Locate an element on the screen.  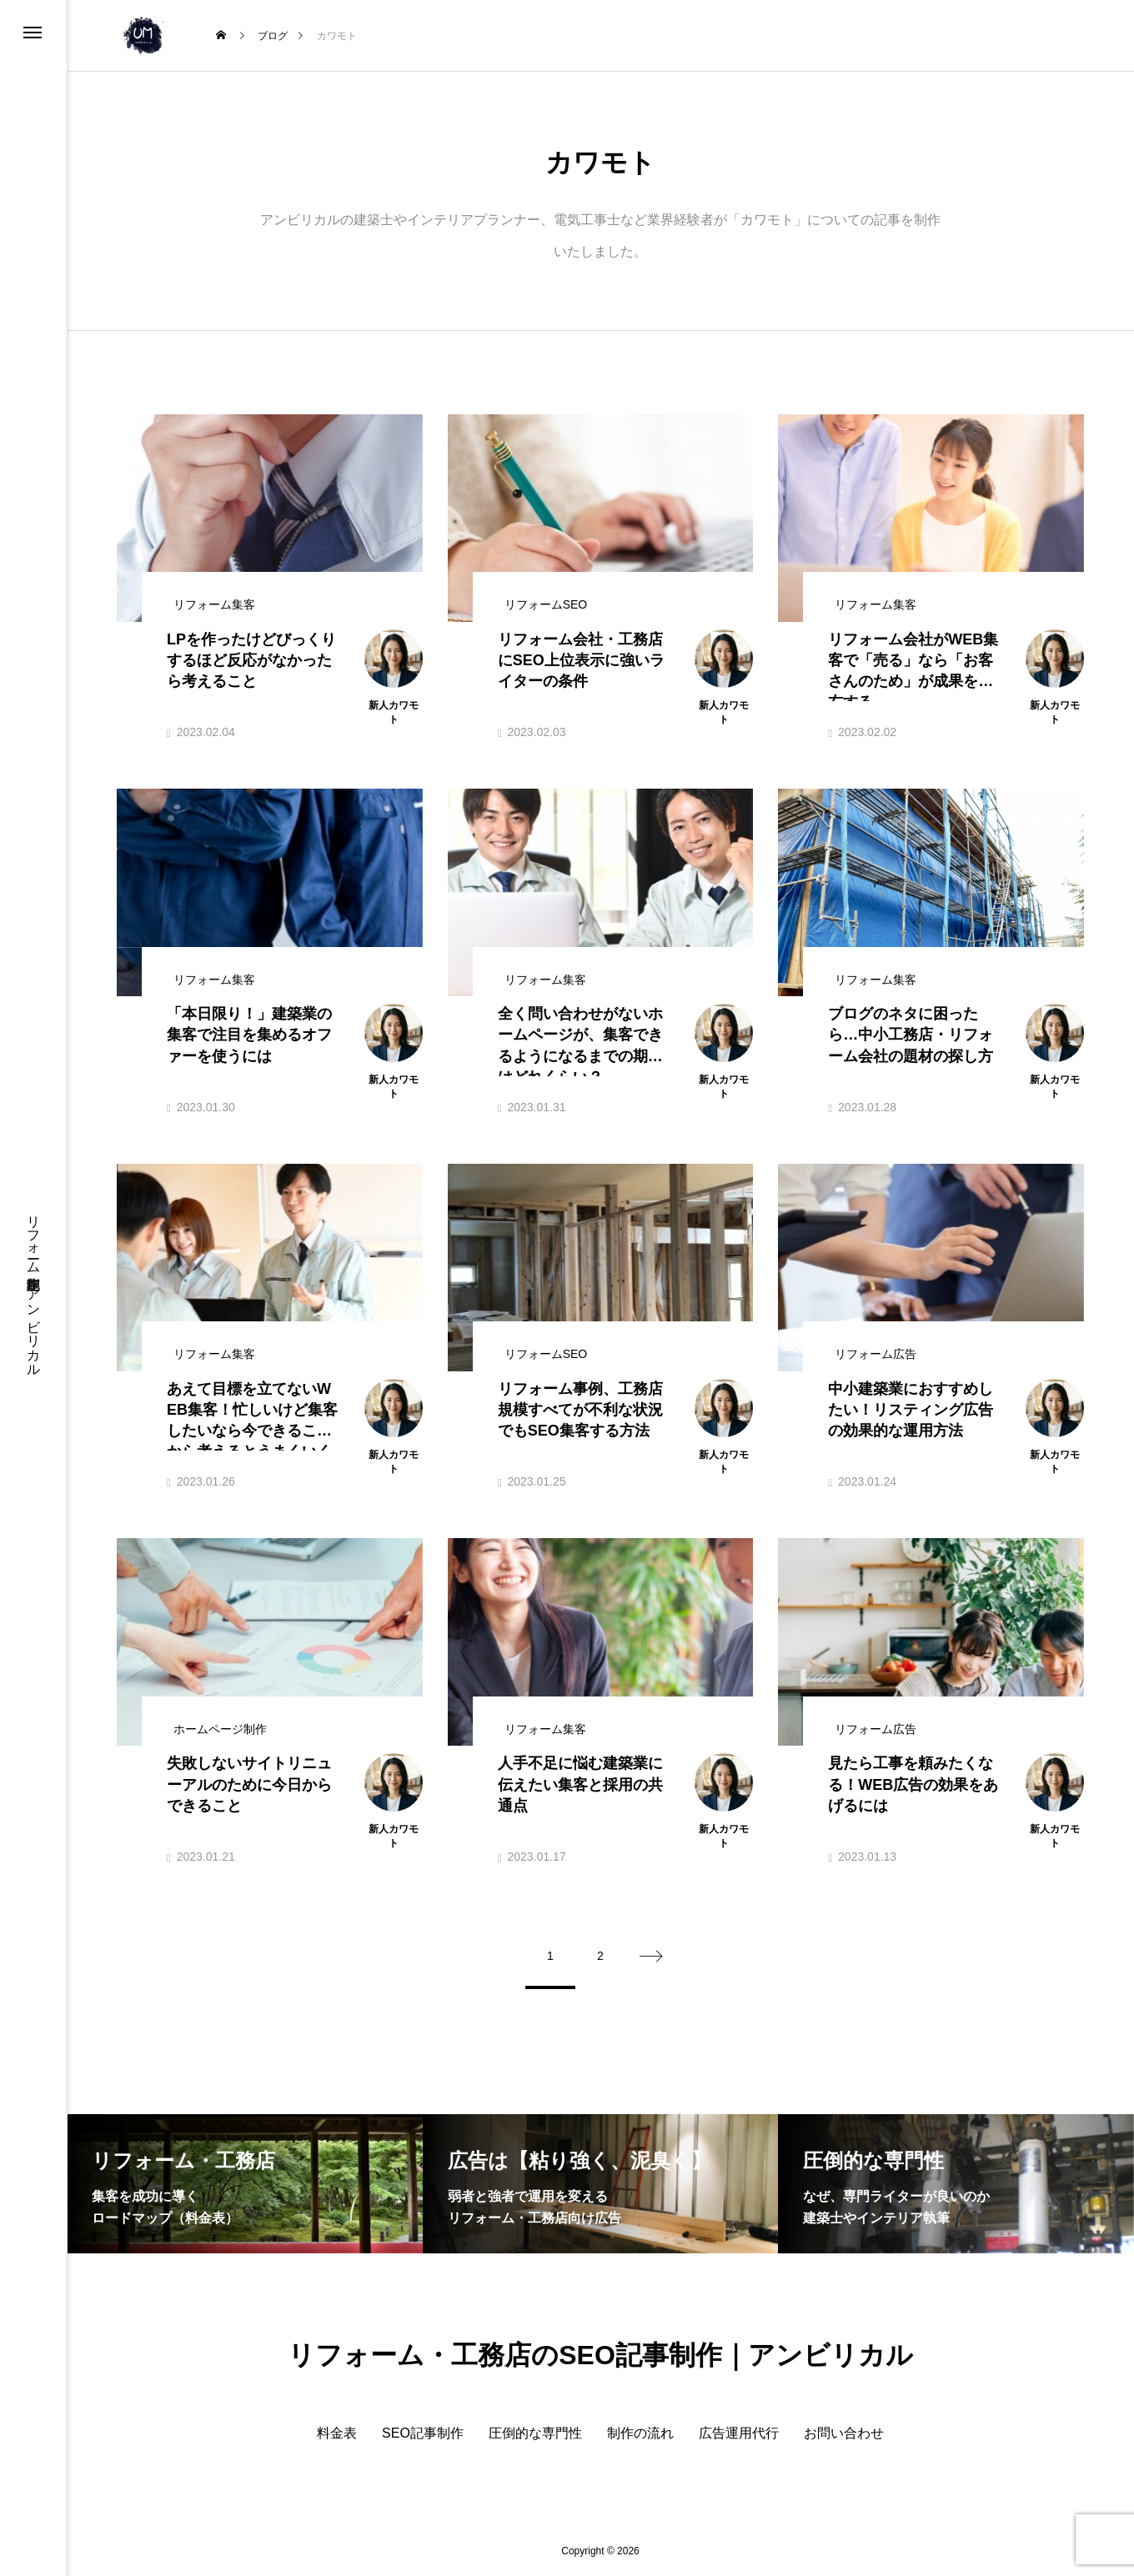
広告運用代行 is located at coordinates (739, 2433).